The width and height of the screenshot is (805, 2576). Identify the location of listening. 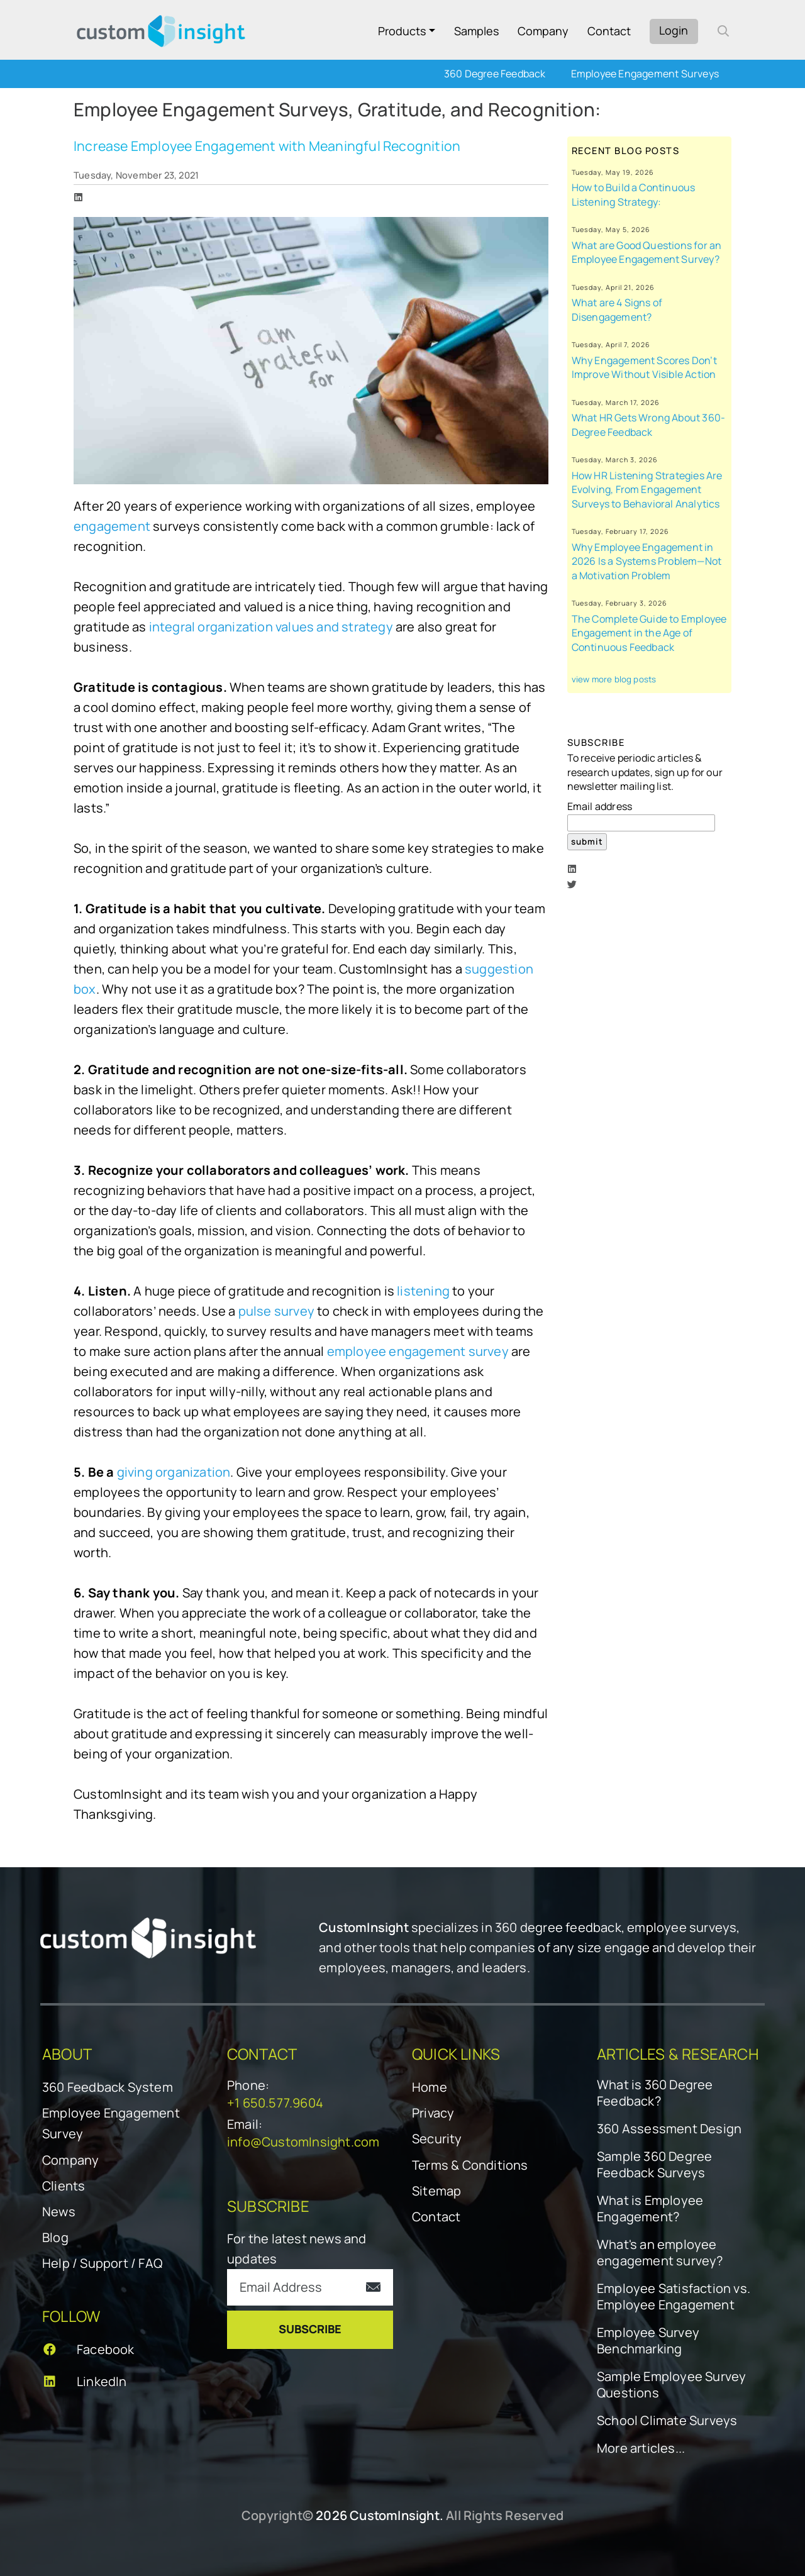
(423, 1290).